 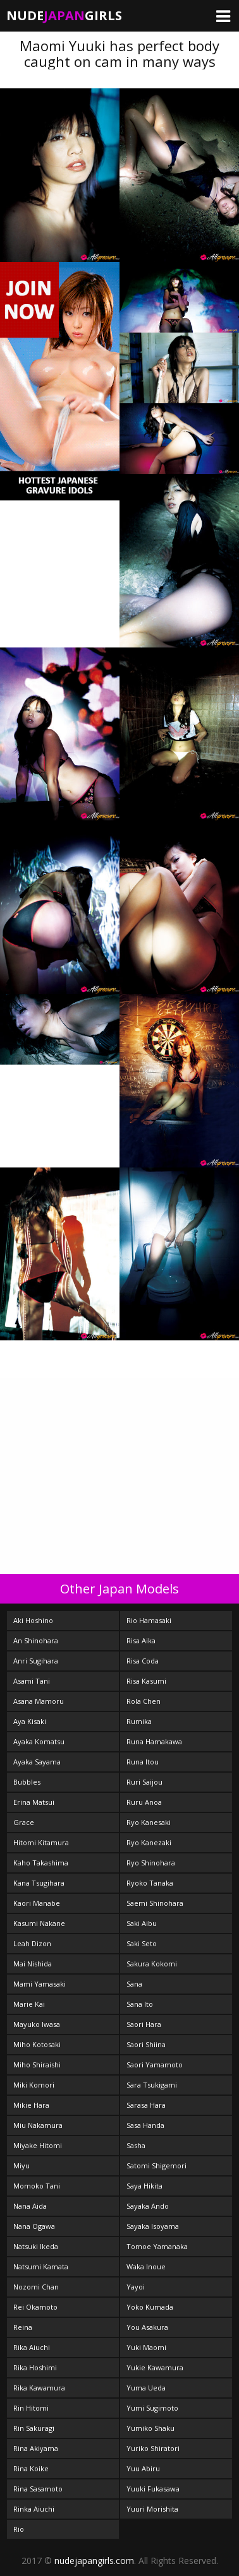 I want to click on Runa Hamakawa, so click(x=154, y=1741).